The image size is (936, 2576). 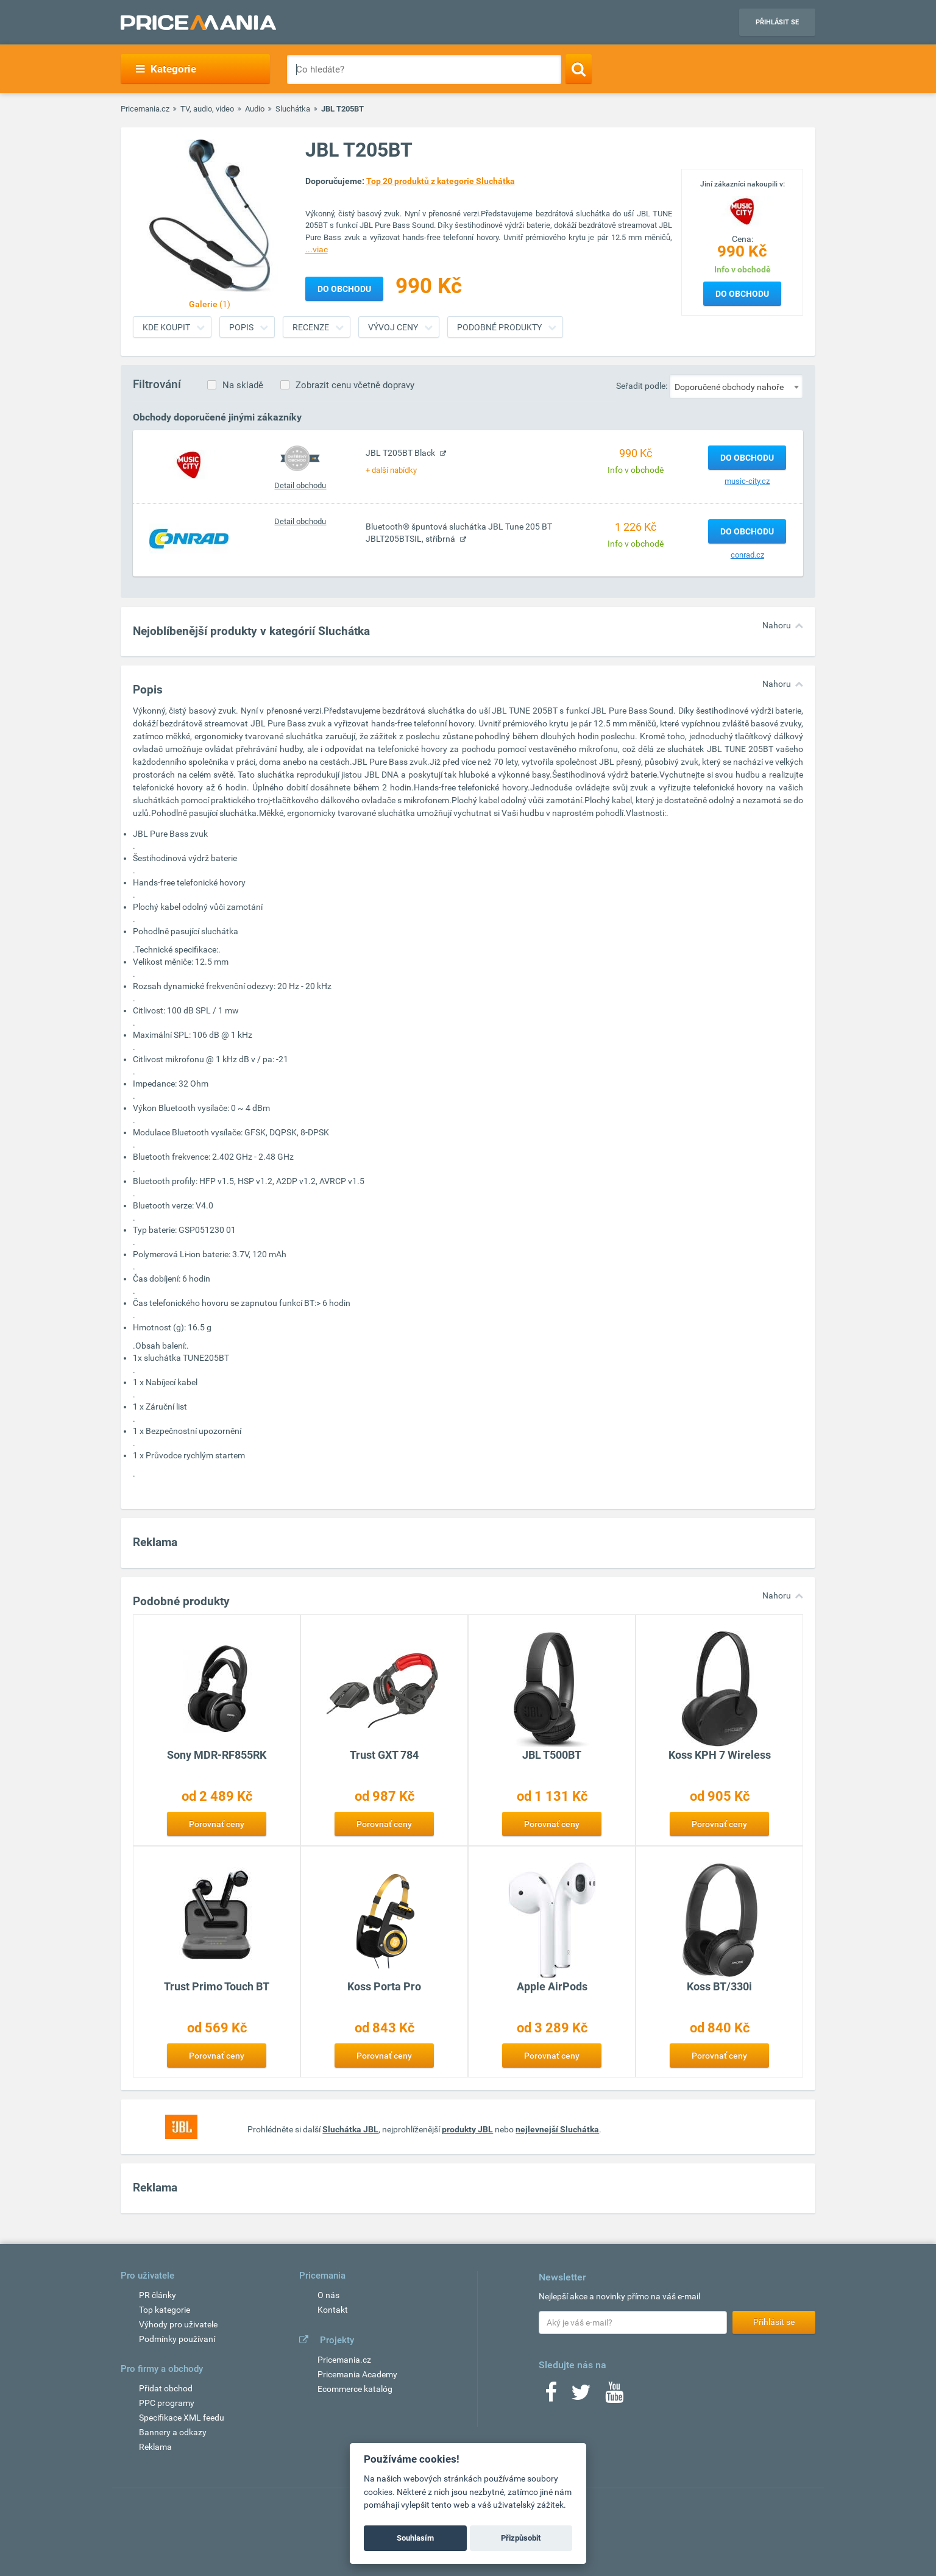 I want to click on Sluchátka JBL, so click(x=350, y=2129).